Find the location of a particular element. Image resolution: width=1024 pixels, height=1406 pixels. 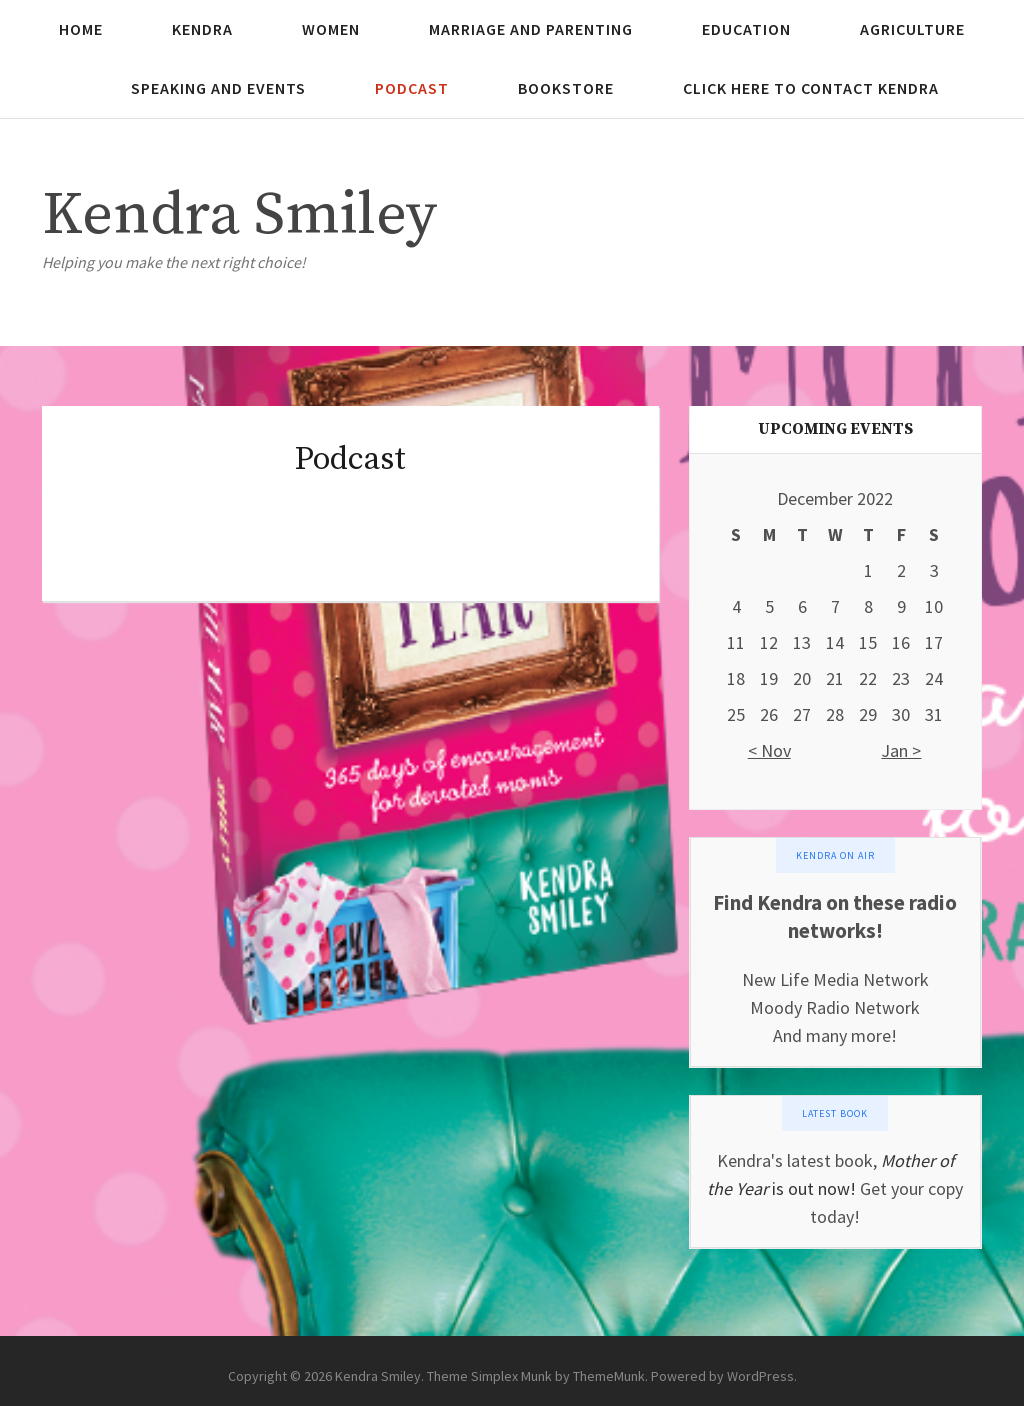

Jan > is located at coordinates (901, 750).